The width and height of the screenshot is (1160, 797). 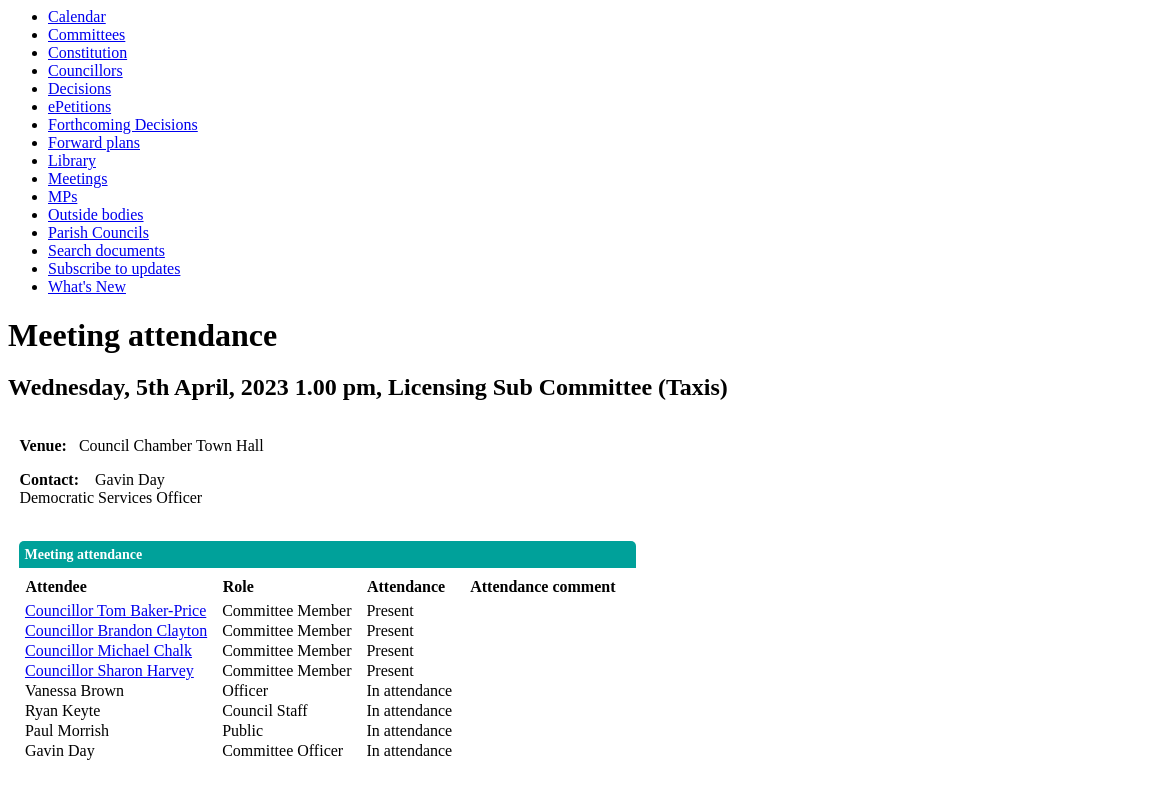 What do you see at coordinates (79, 106) in the screenshot?
I see `ePetitions` at bounding box center [79, 106].